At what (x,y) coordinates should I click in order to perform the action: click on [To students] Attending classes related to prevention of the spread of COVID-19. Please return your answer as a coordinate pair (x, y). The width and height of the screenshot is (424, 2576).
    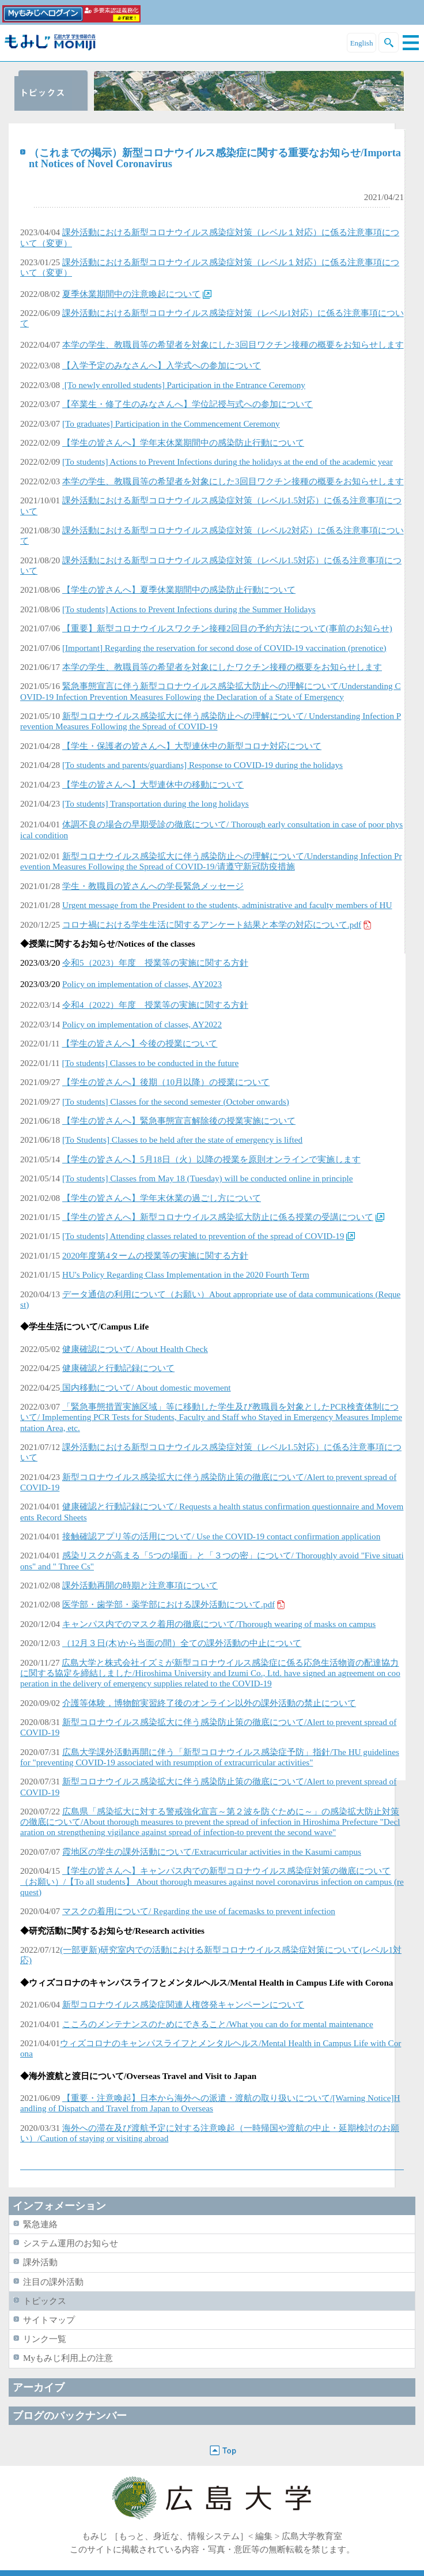
    Looking at the image, I should click on (203, 1236).